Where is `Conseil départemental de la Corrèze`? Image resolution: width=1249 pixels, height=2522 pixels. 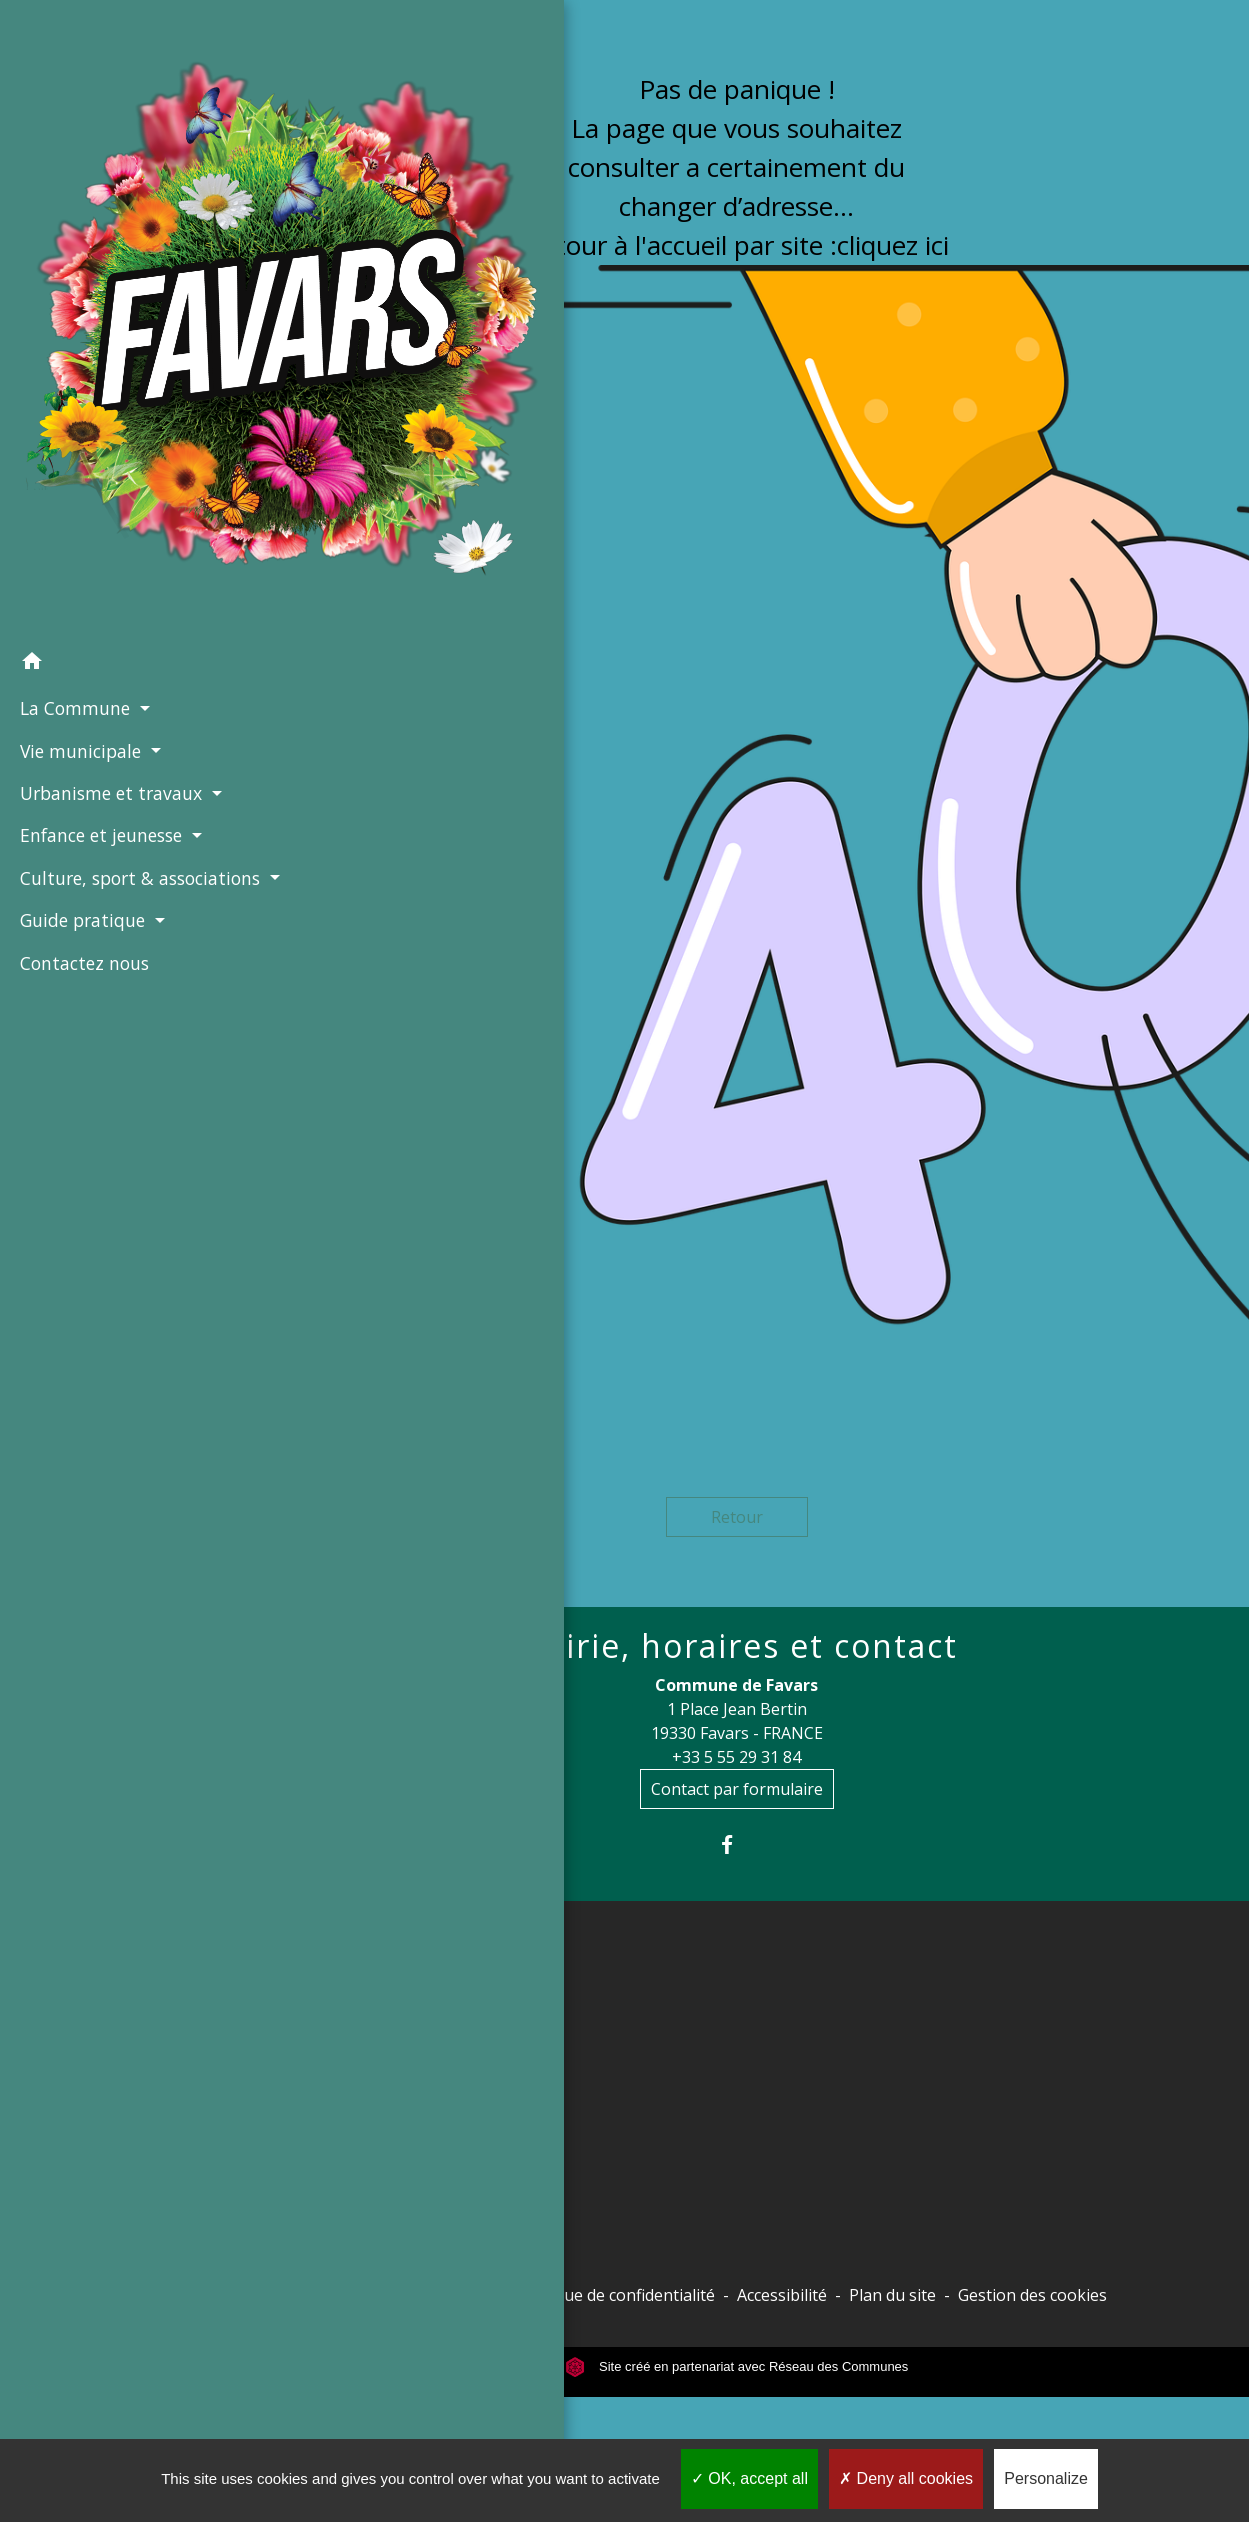 Conseil départemental de la Corrèze is located at coordinates (409, 2079).